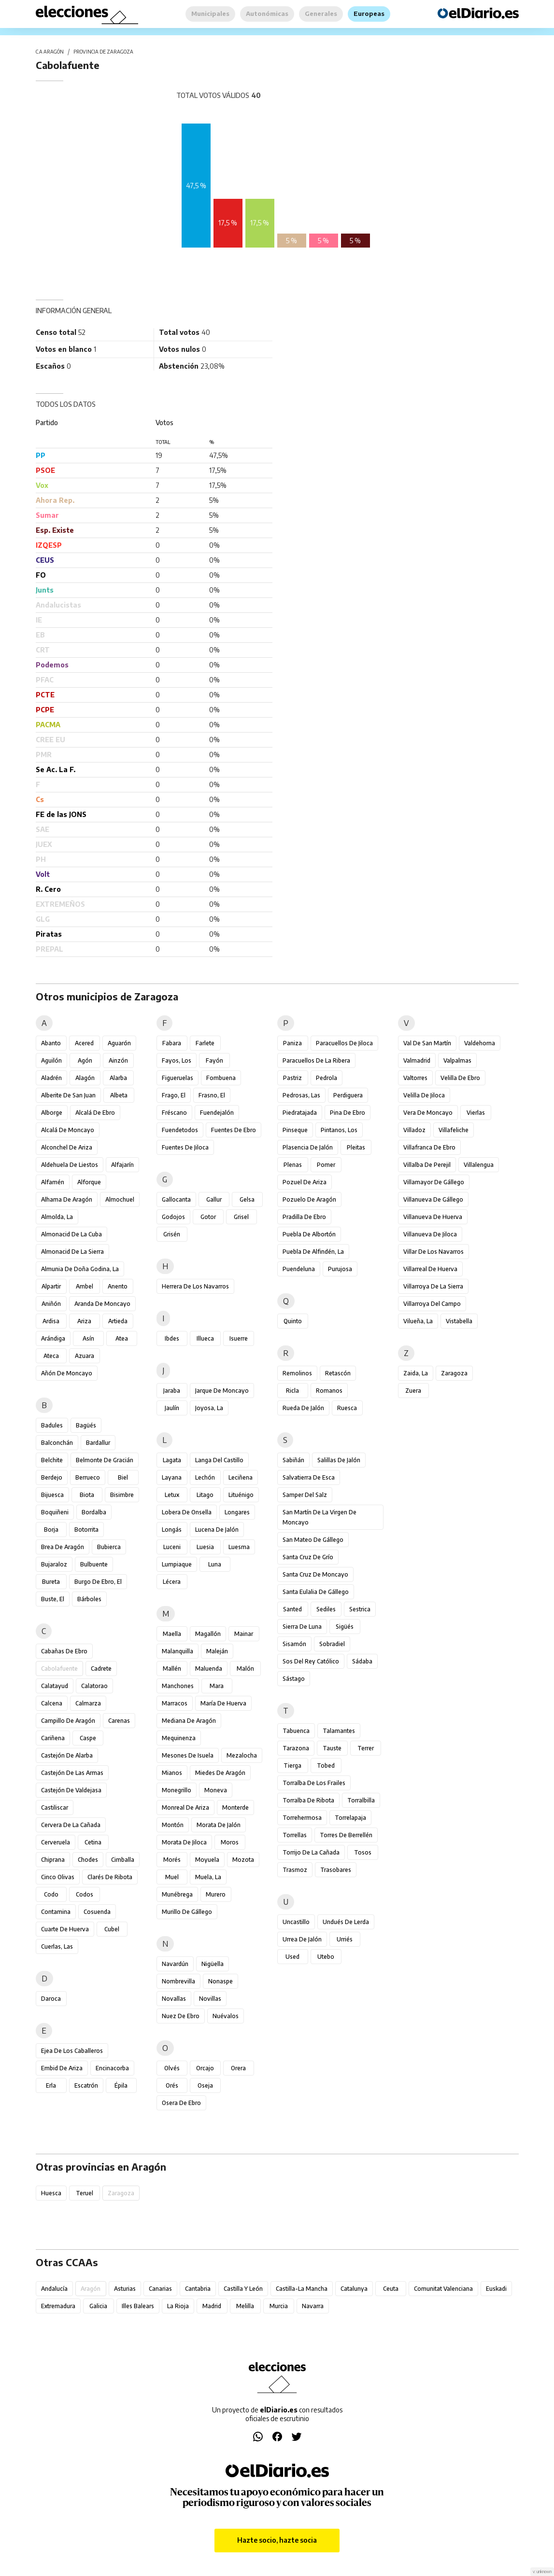  Describe the element at coordinates (172, 1338) in the screenshot. I see `Ibdes` at that location.